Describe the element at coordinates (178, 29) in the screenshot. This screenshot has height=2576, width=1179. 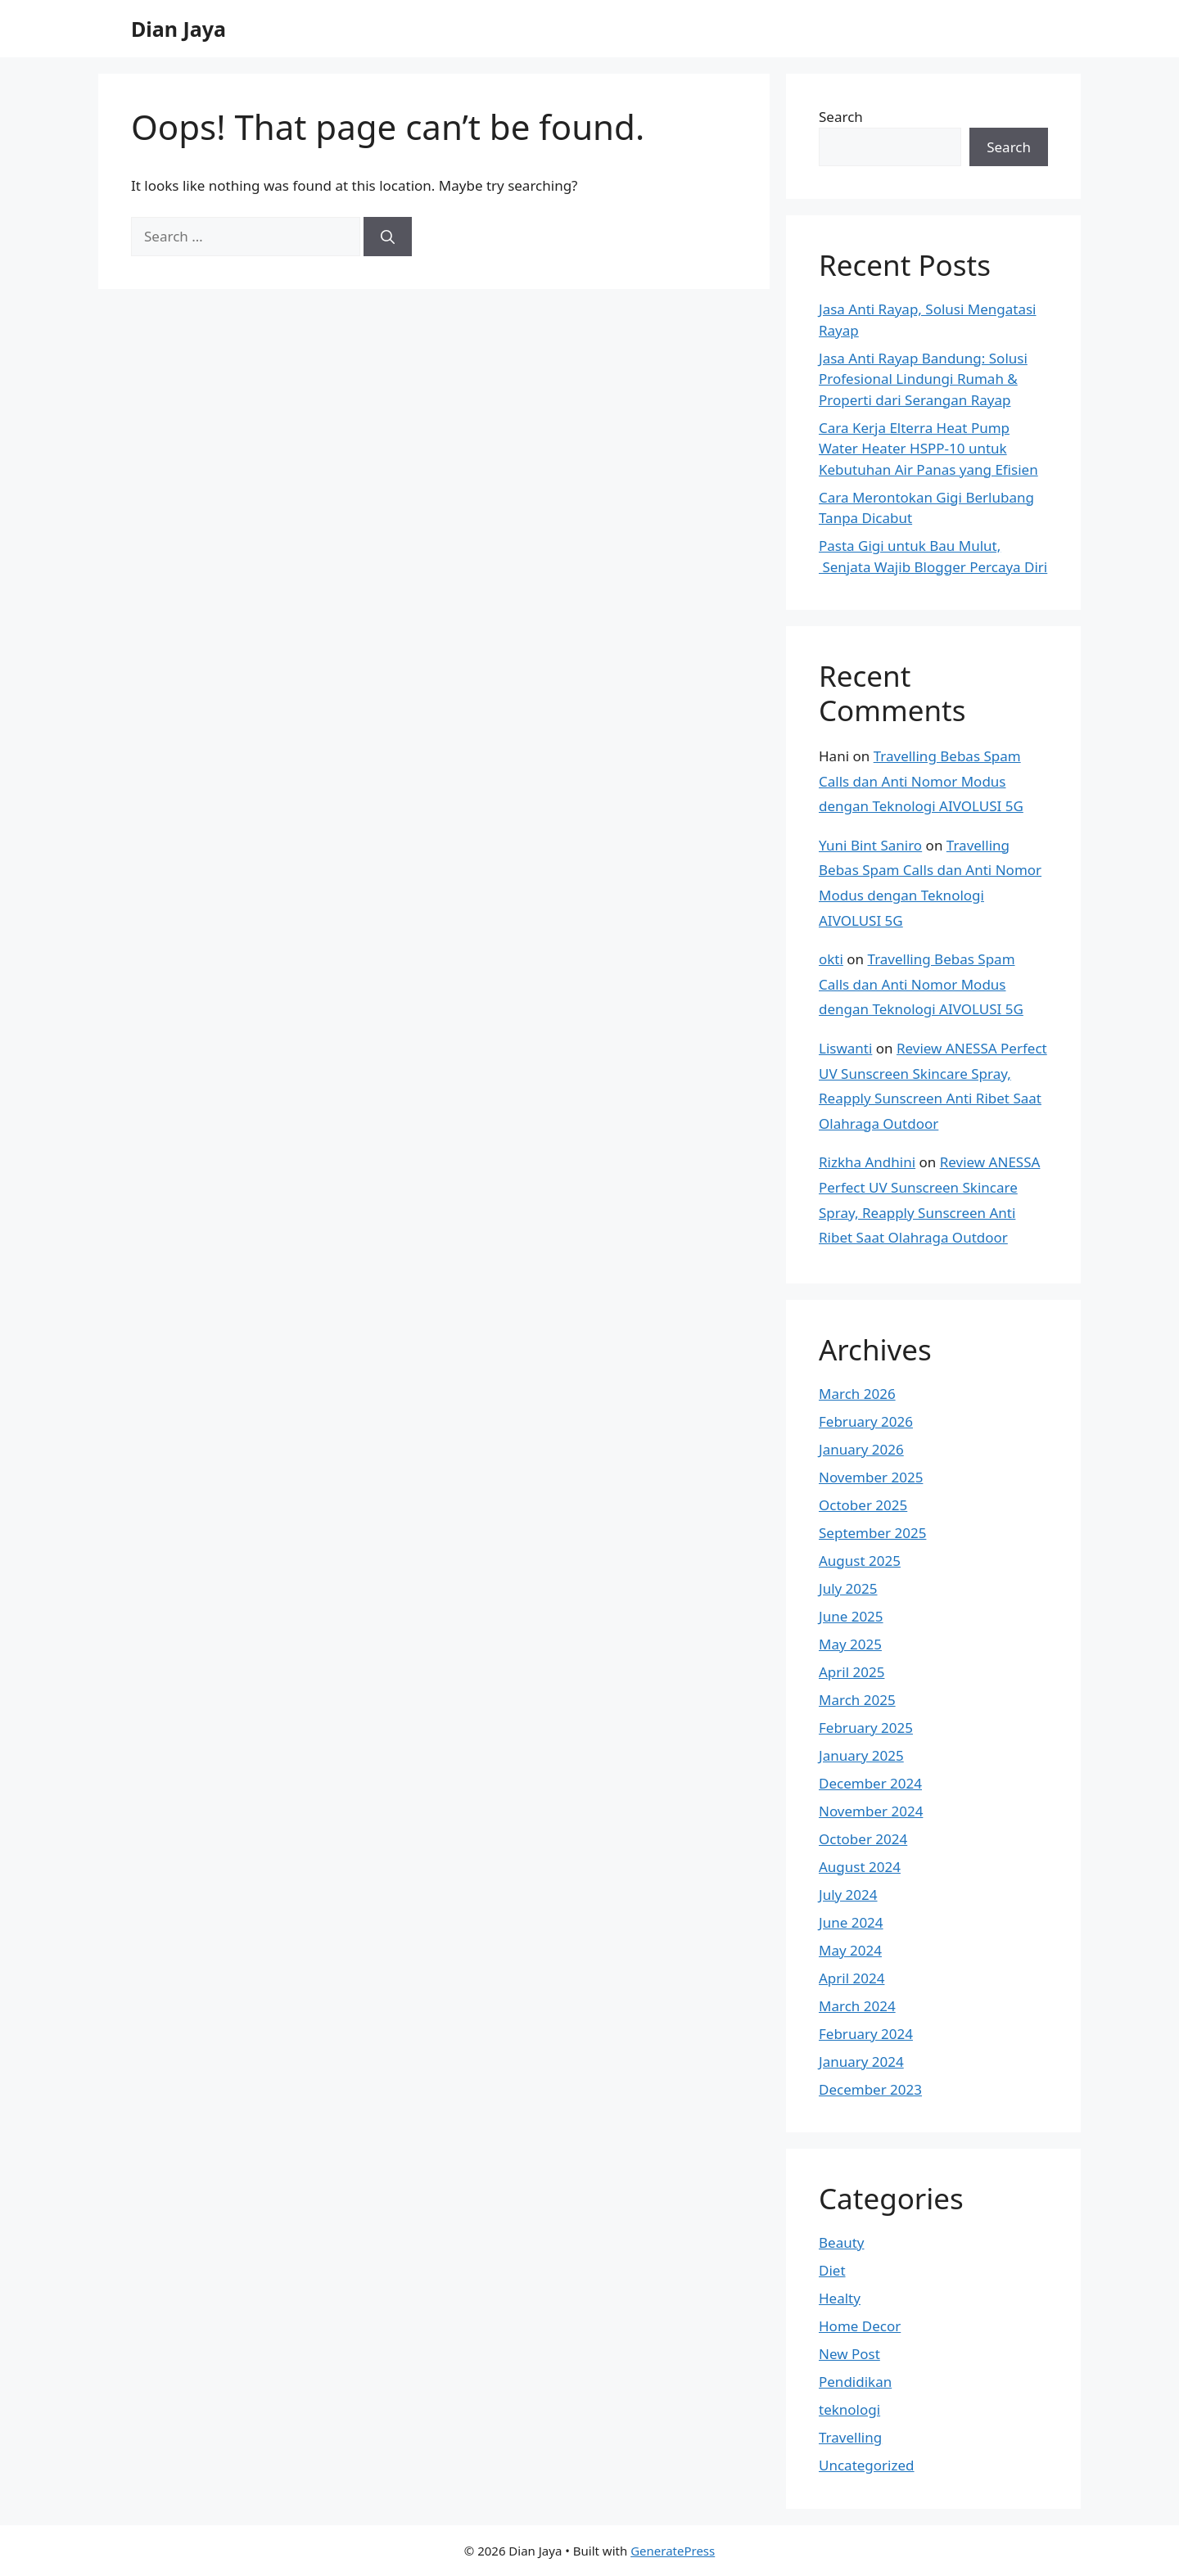
I see `Dian Jaya` at that location.